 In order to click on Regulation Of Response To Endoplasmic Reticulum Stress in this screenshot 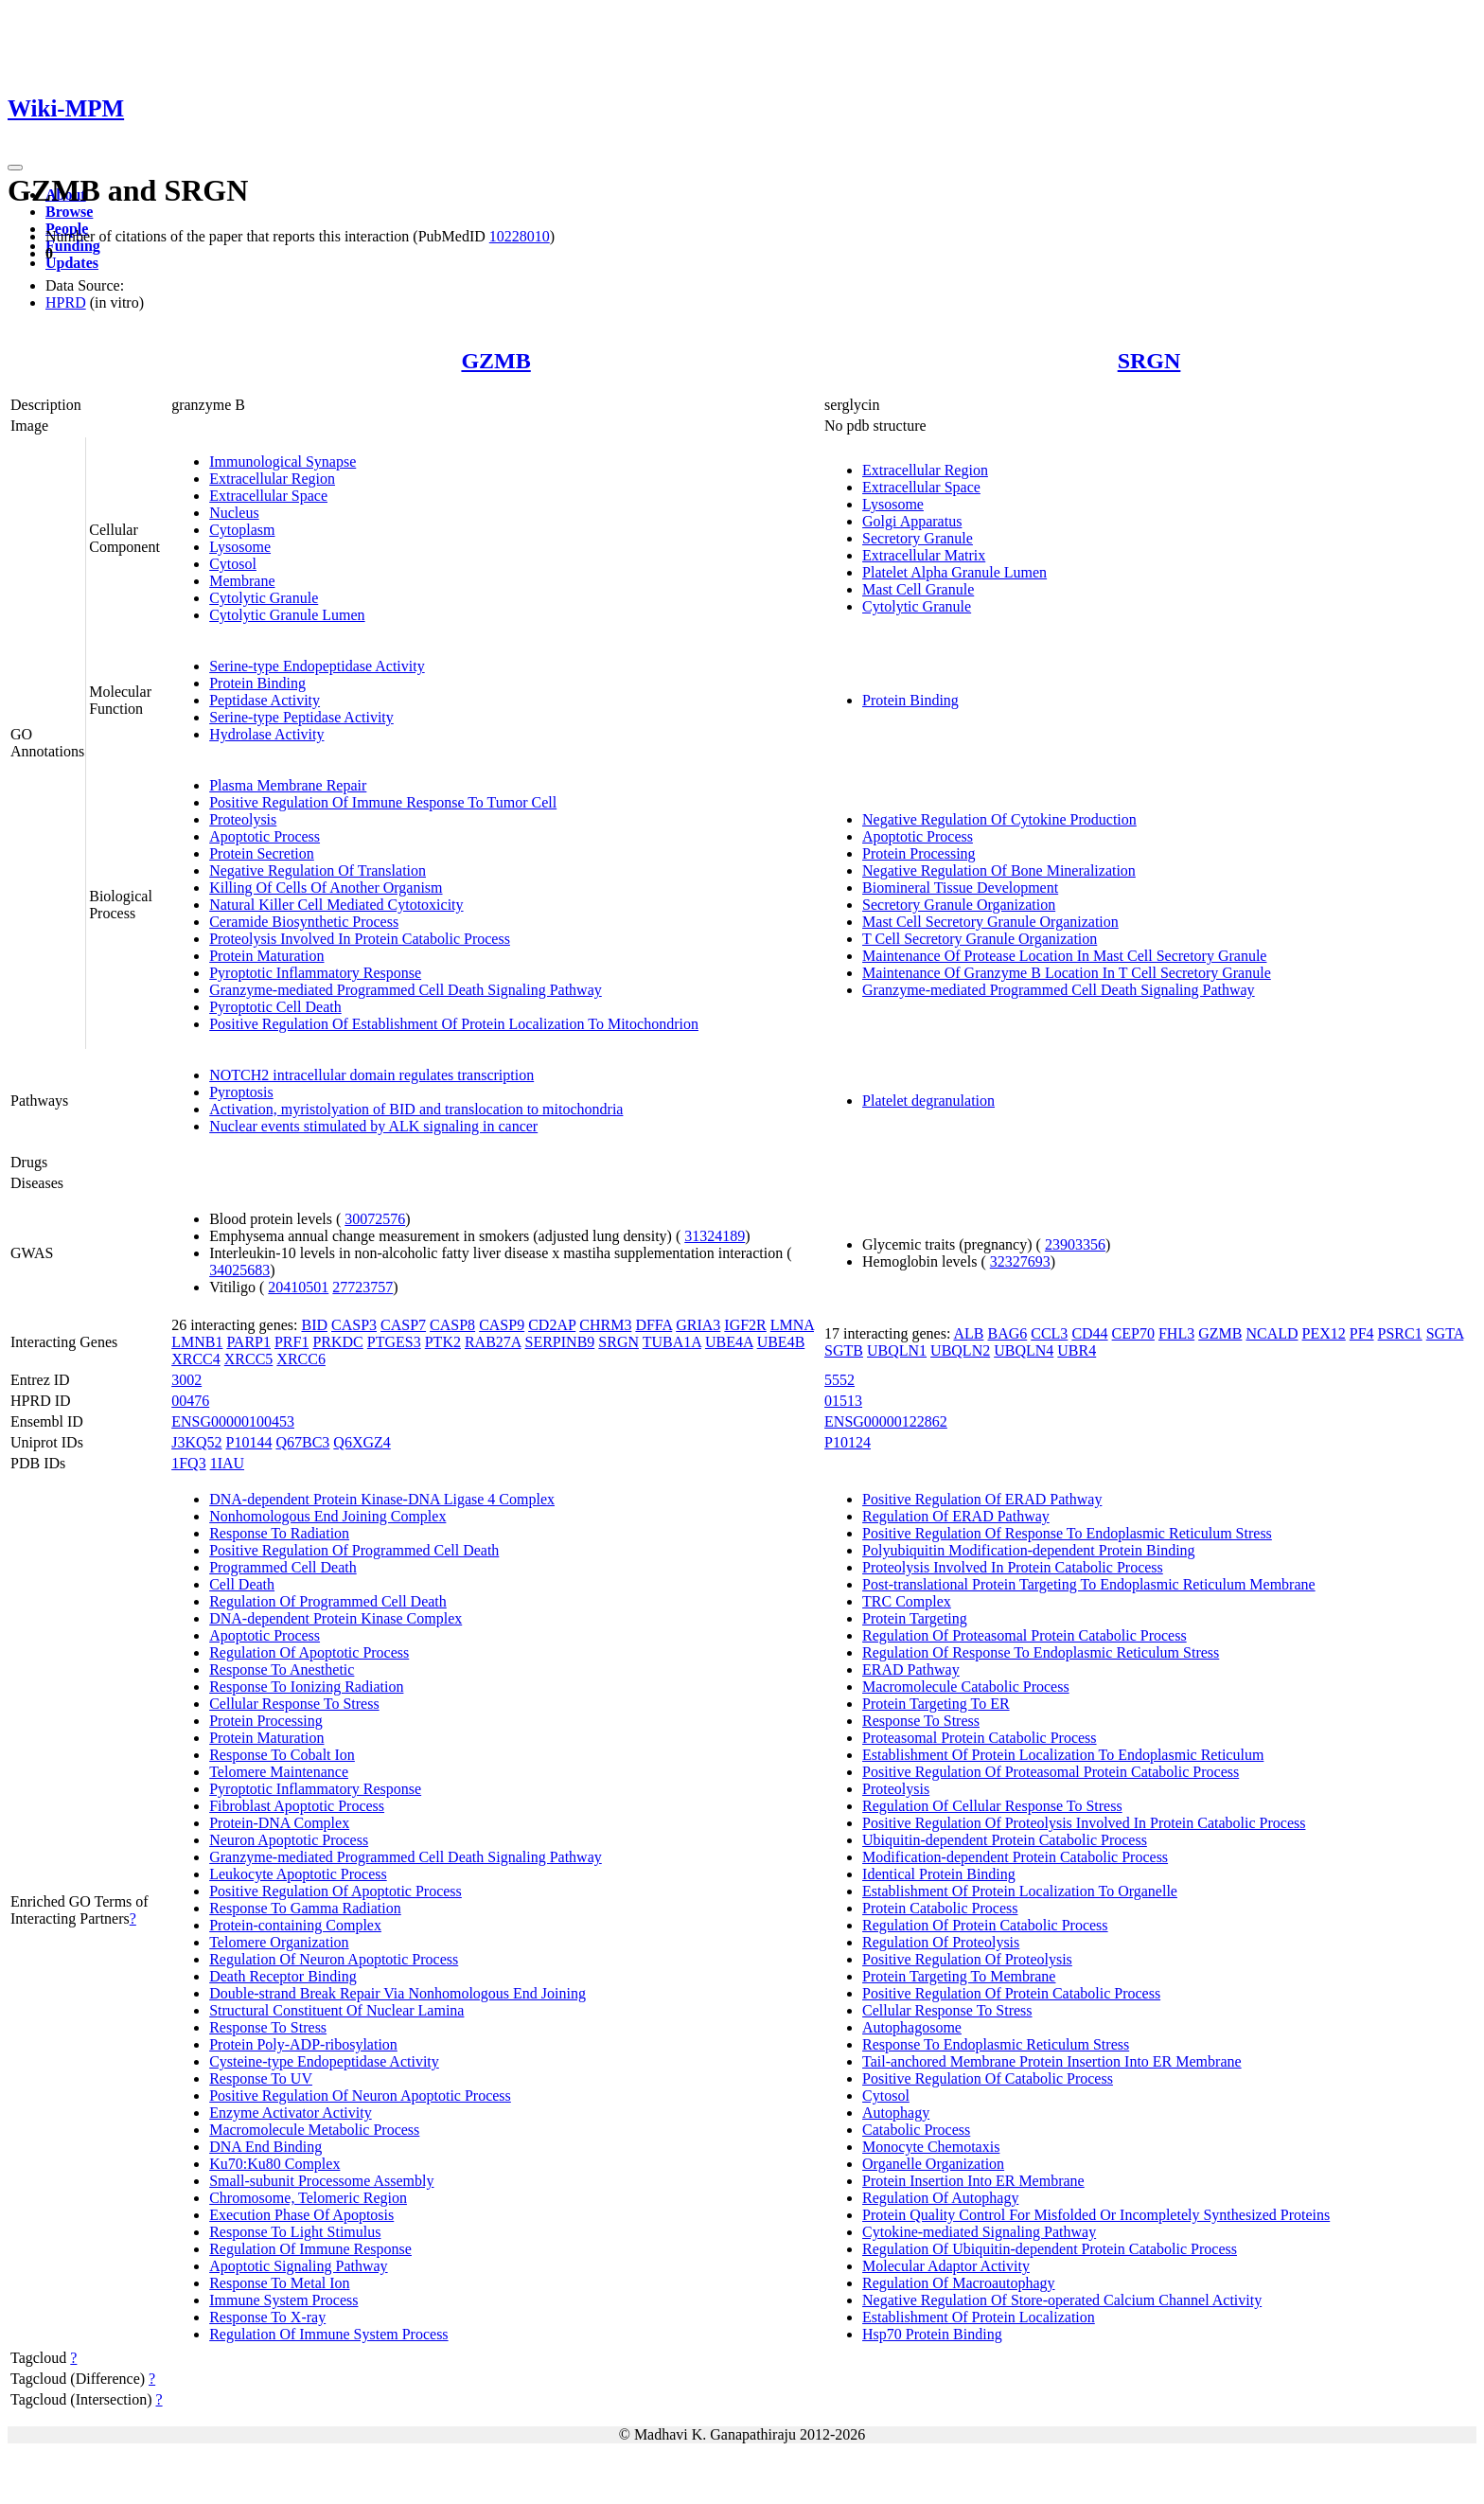, I will do `click(1040, 1652)`.